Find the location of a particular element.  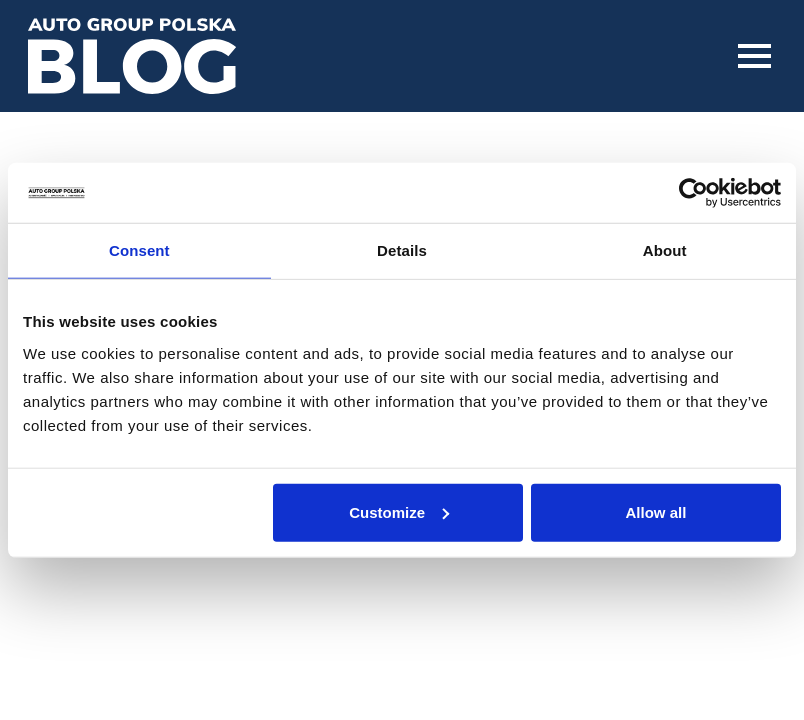

Customize is located at coordinates (399, 511).